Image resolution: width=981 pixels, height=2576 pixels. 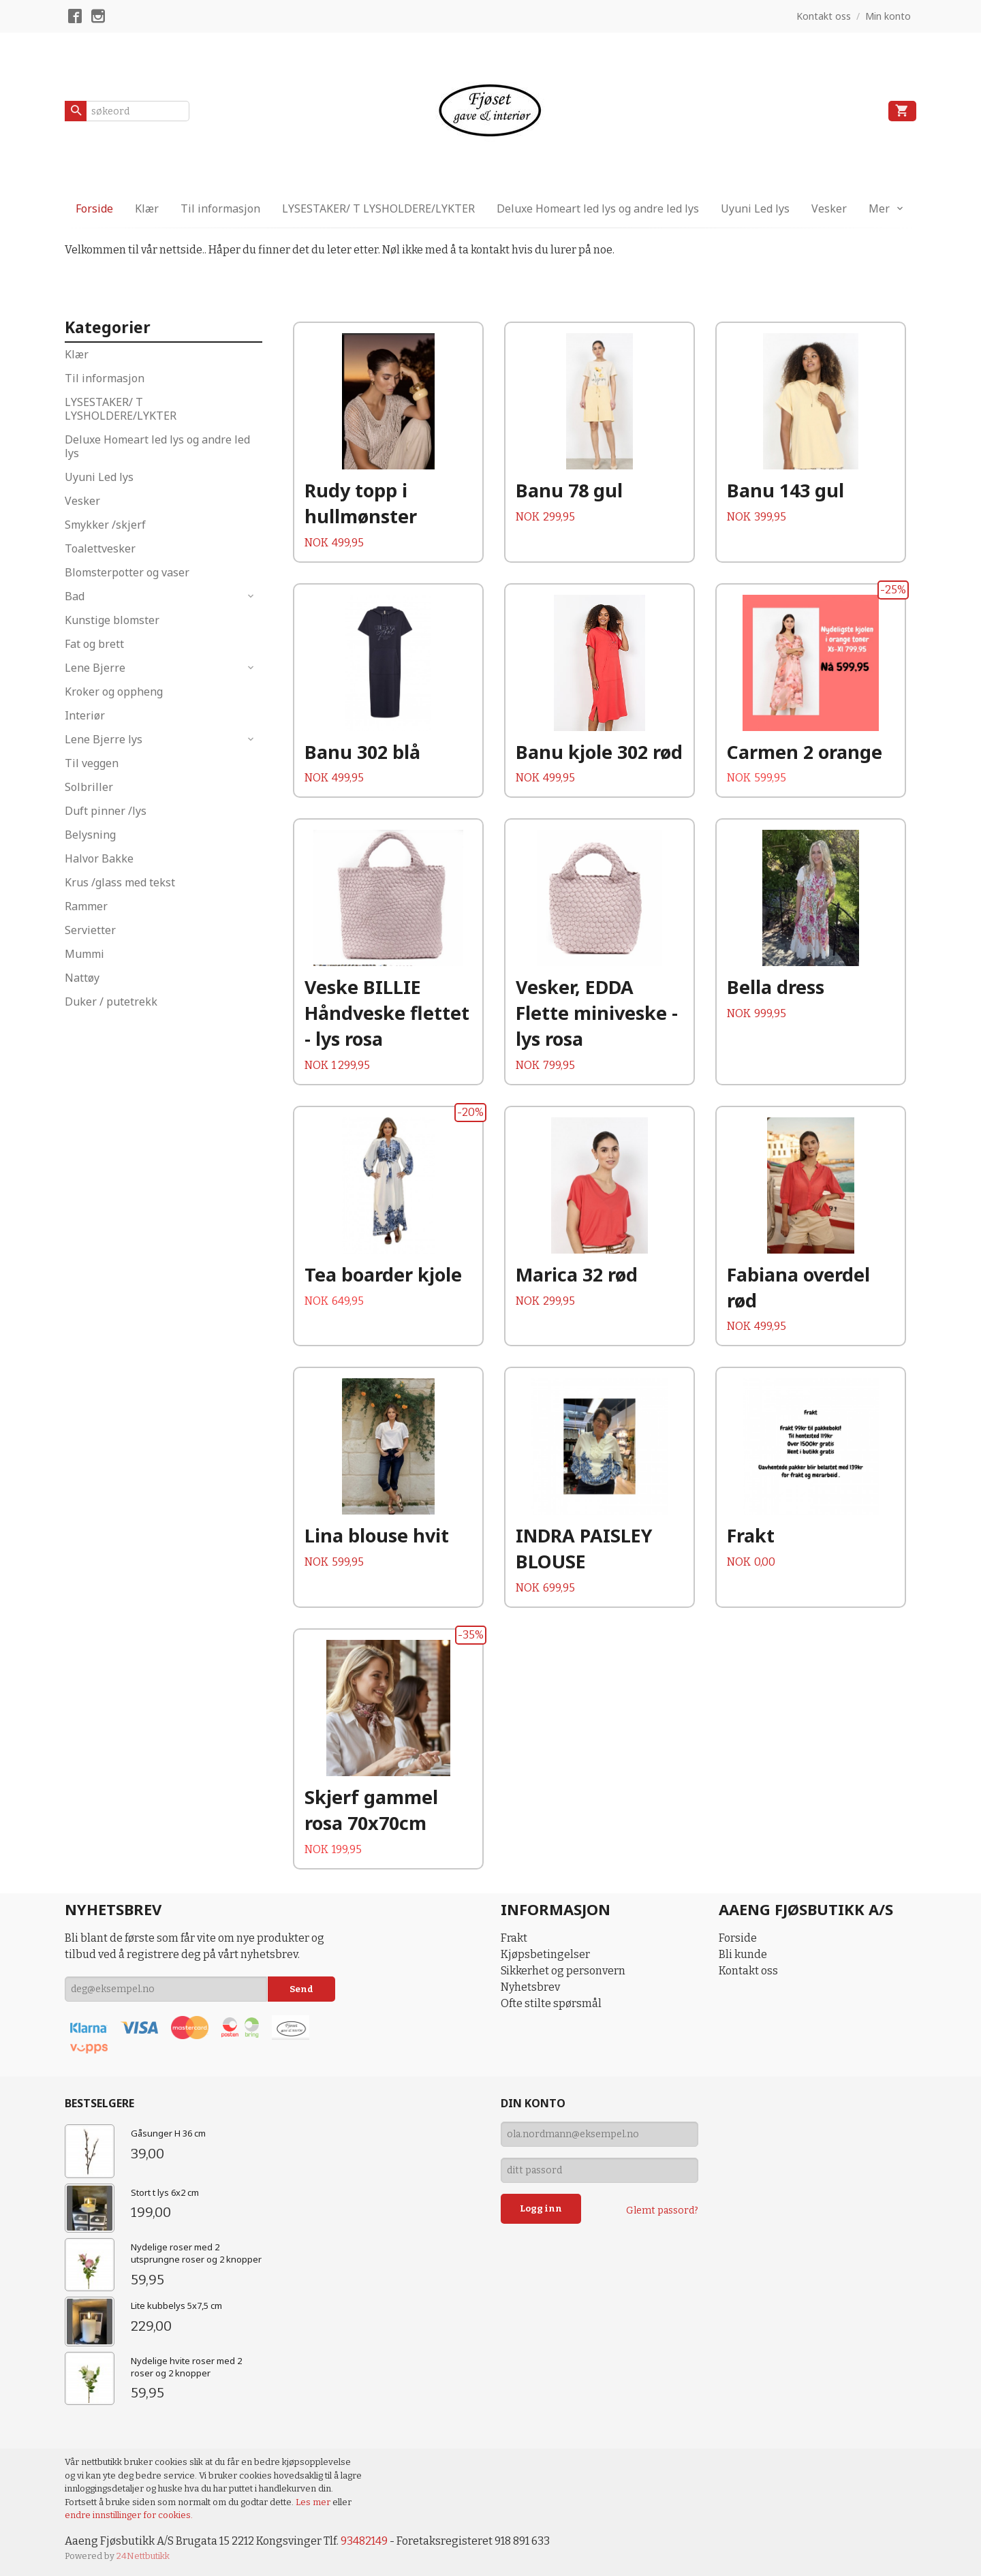 I want to click on Interiør, so click(x=85, y=715).